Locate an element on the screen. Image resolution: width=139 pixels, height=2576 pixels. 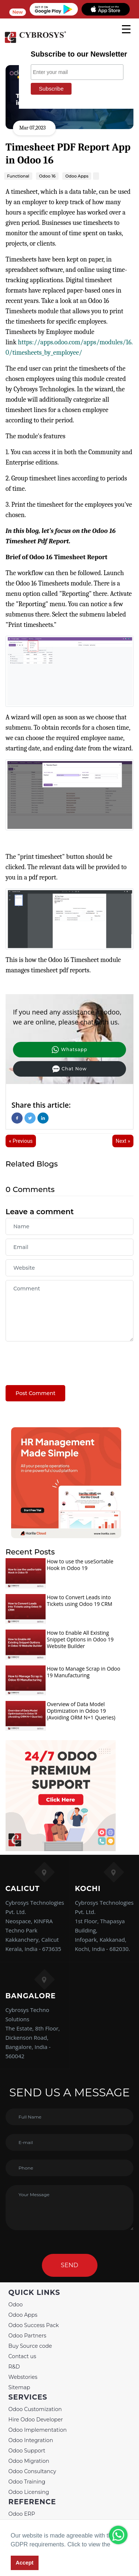
Odoo Partners is located at coordinates (27, 2335).